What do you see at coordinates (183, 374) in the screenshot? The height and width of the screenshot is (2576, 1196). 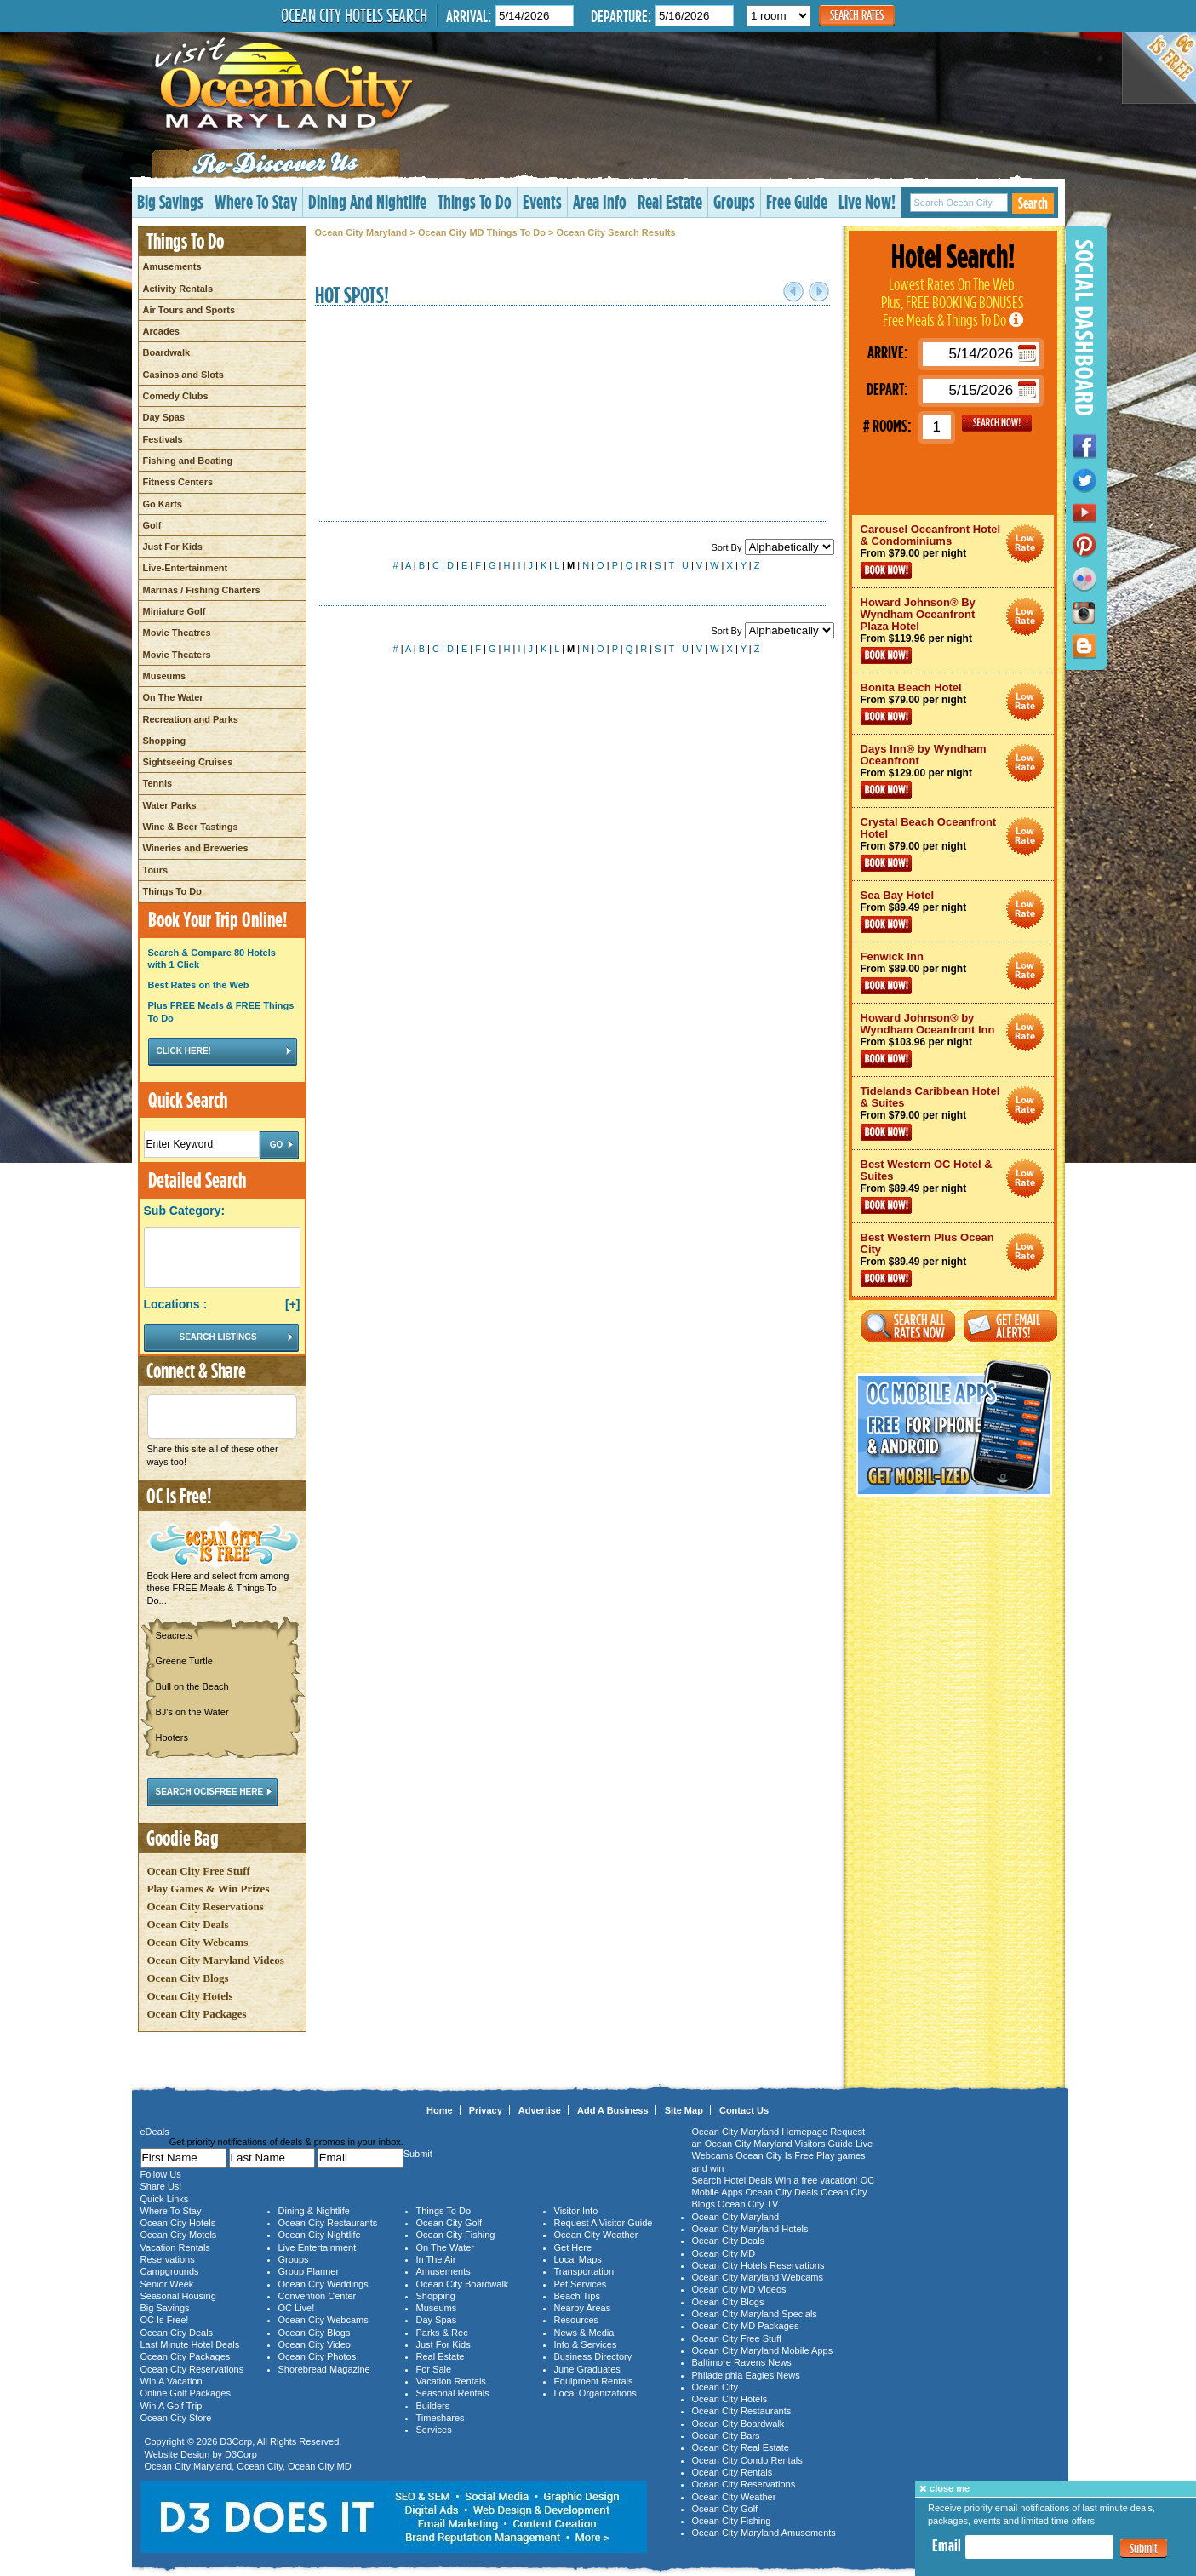 I see `Casinos and Slots` at bounding box center [183, 374].